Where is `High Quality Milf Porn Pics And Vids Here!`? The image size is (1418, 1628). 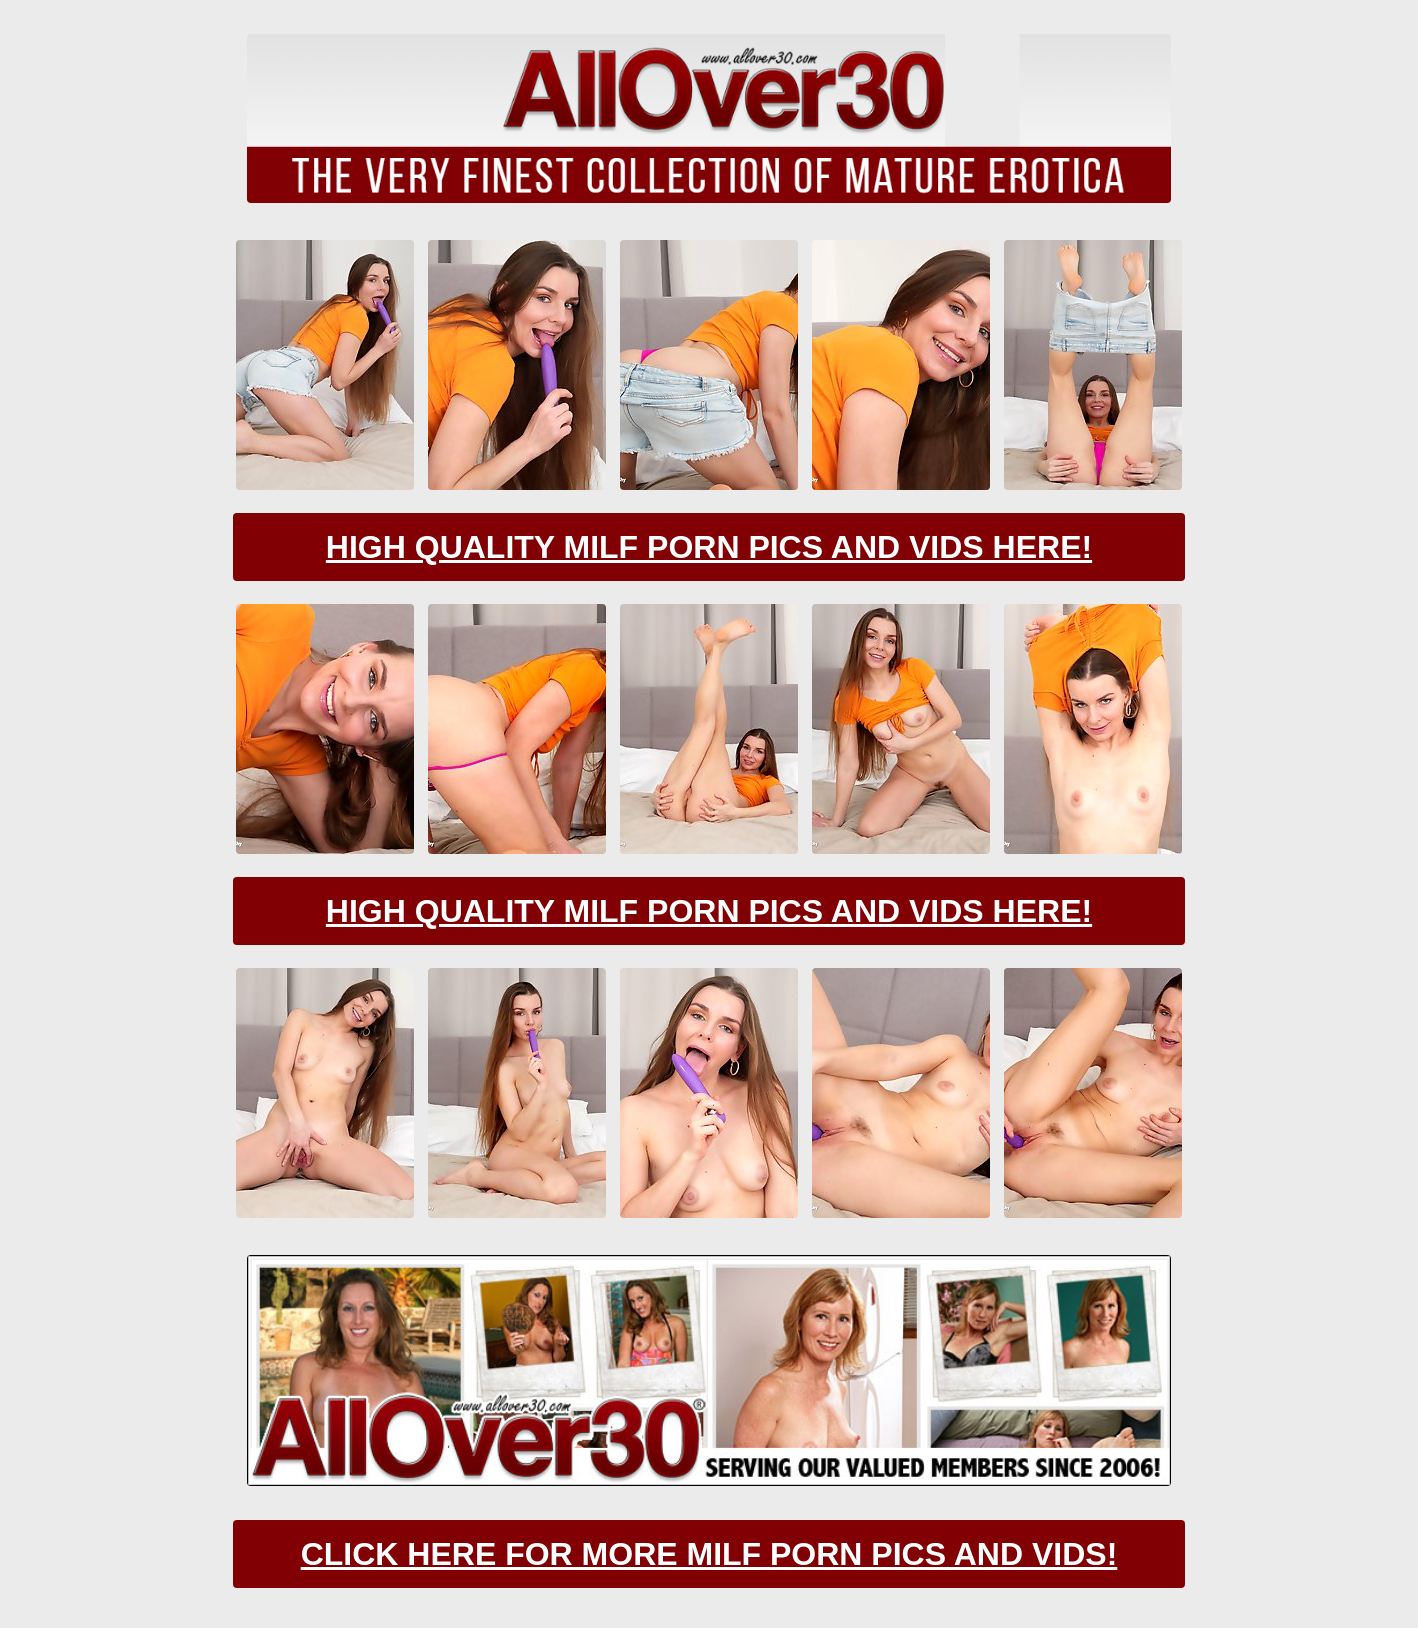
High Quality Milf Porn Pics And Vids Here! is located at coordinates (709, 547).